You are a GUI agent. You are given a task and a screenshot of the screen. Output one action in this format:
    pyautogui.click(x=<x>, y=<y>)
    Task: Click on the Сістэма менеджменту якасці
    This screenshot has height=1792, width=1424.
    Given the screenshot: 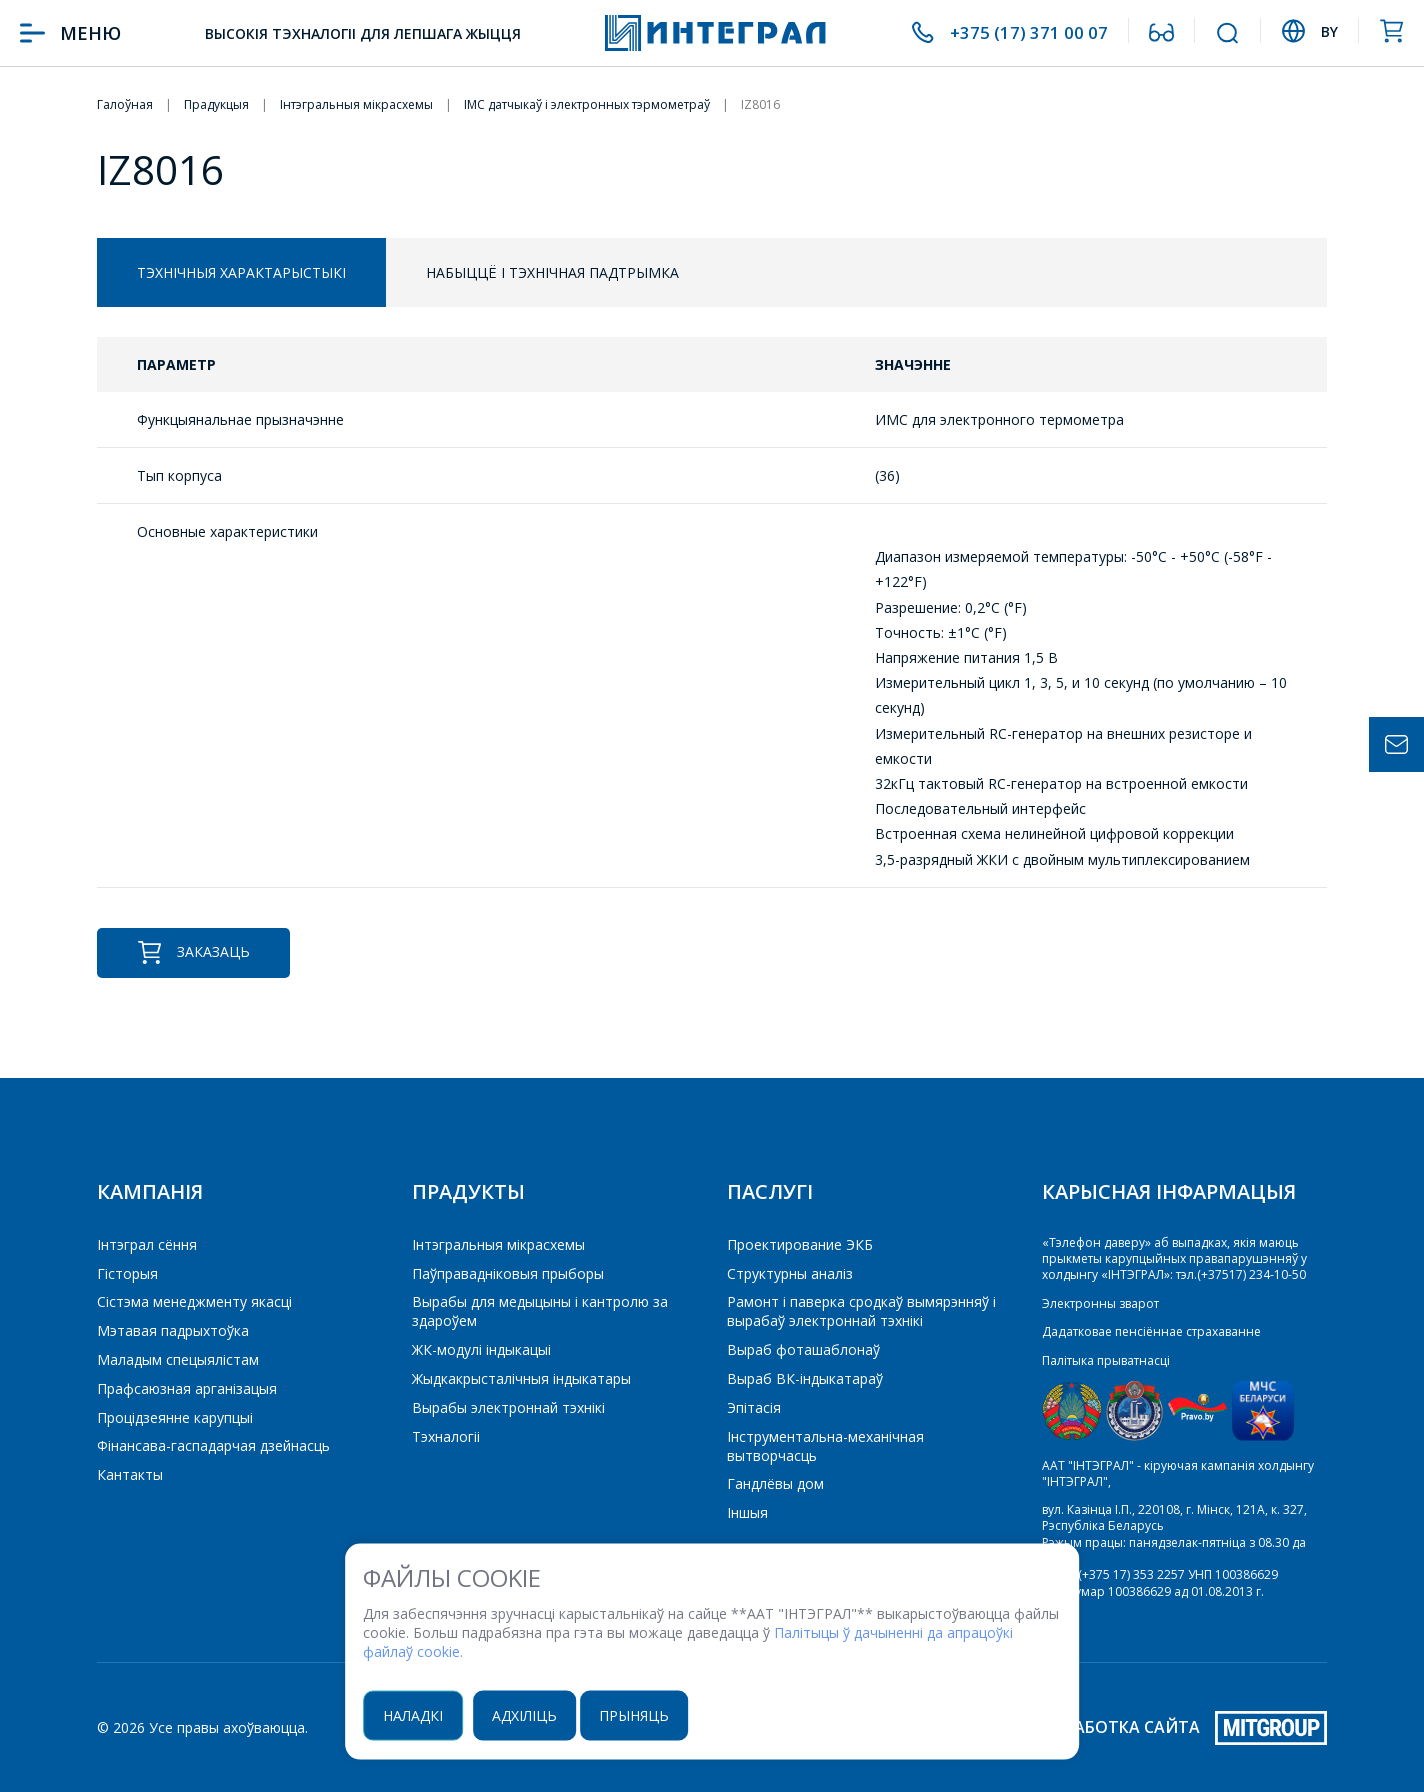 What is the action you would take?
    pyautogui.click(x=194, y=1301)
    